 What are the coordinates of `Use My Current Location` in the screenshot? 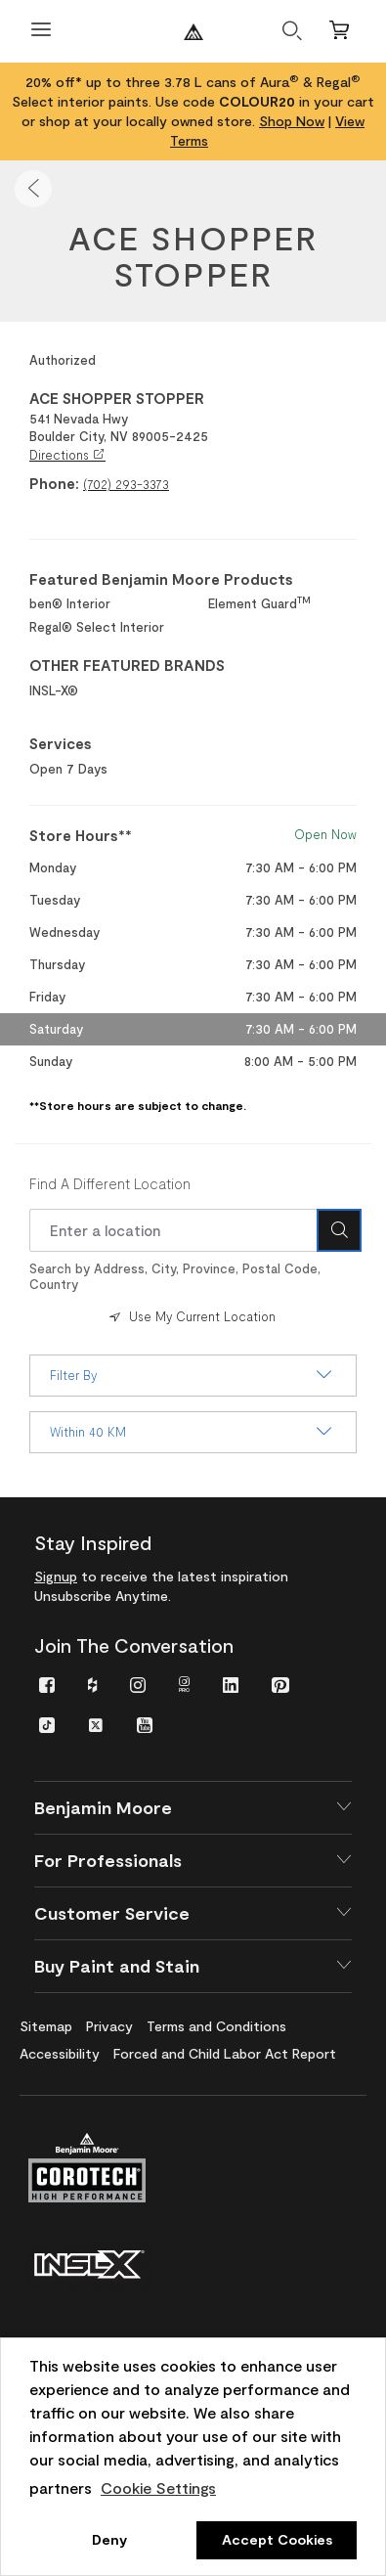 It's located at (191, 1316).